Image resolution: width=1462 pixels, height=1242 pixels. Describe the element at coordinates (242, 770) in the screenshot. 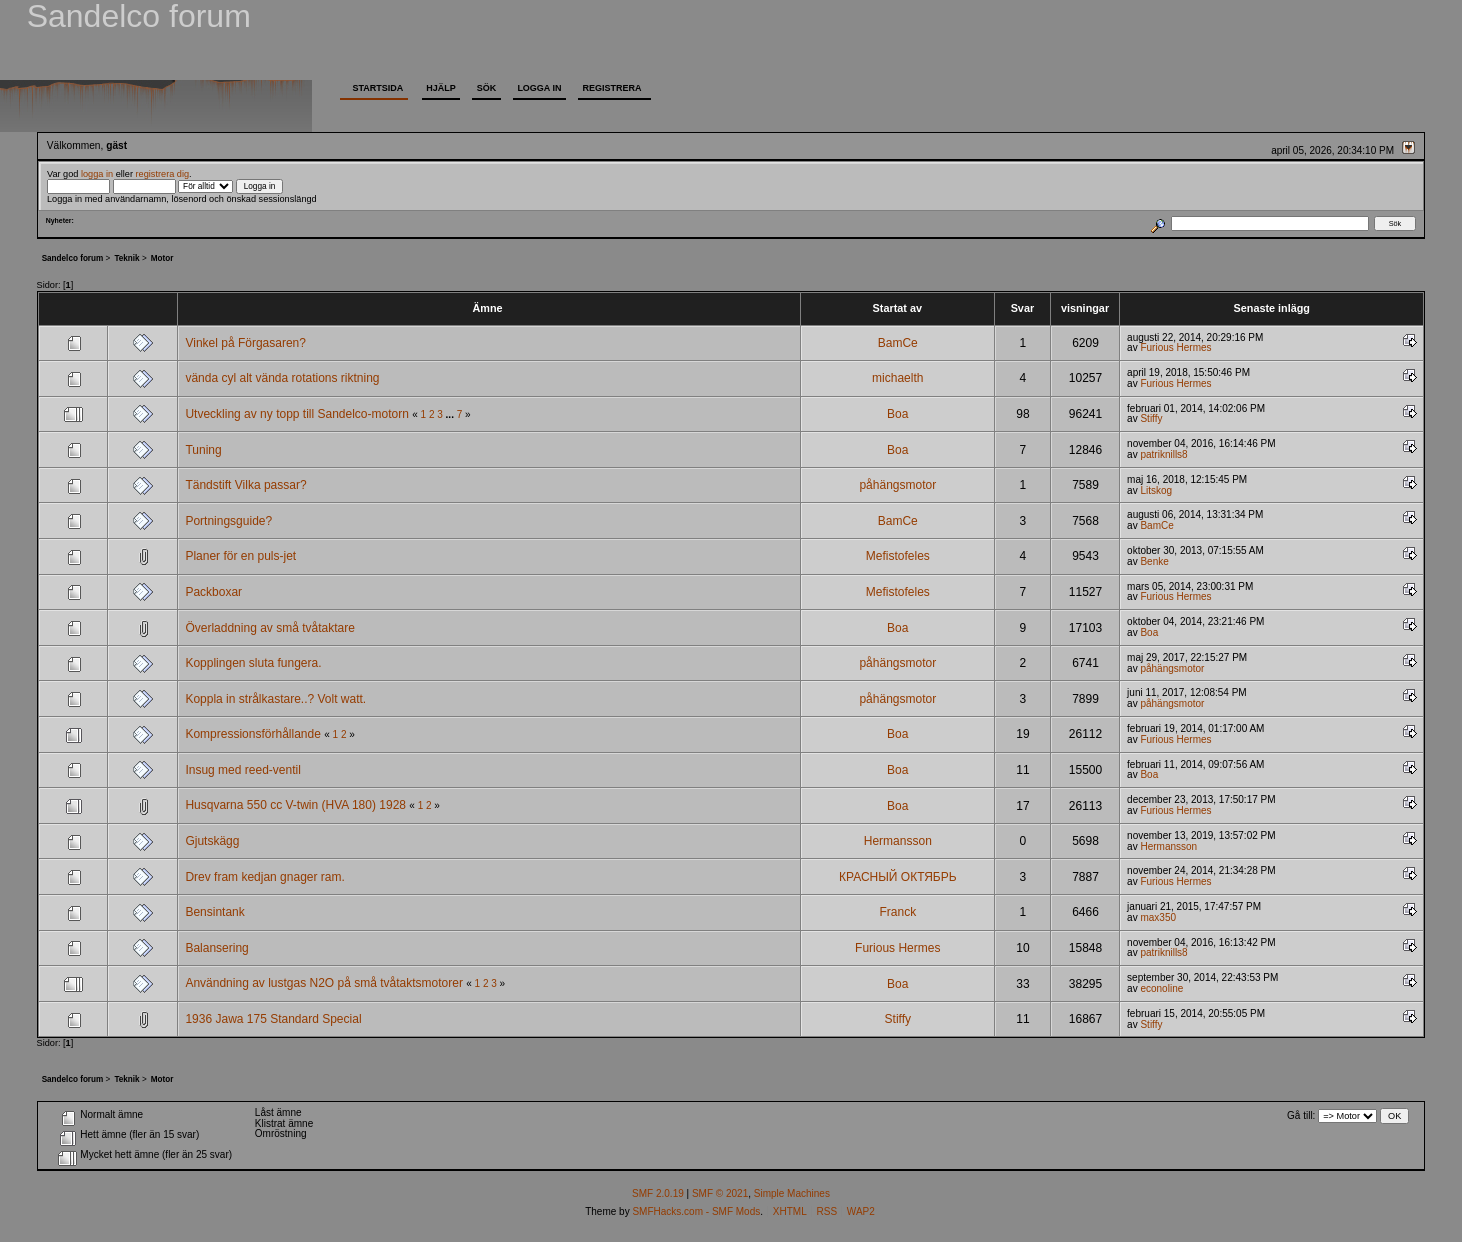

I see `Insug med reed-ventil` at that location.